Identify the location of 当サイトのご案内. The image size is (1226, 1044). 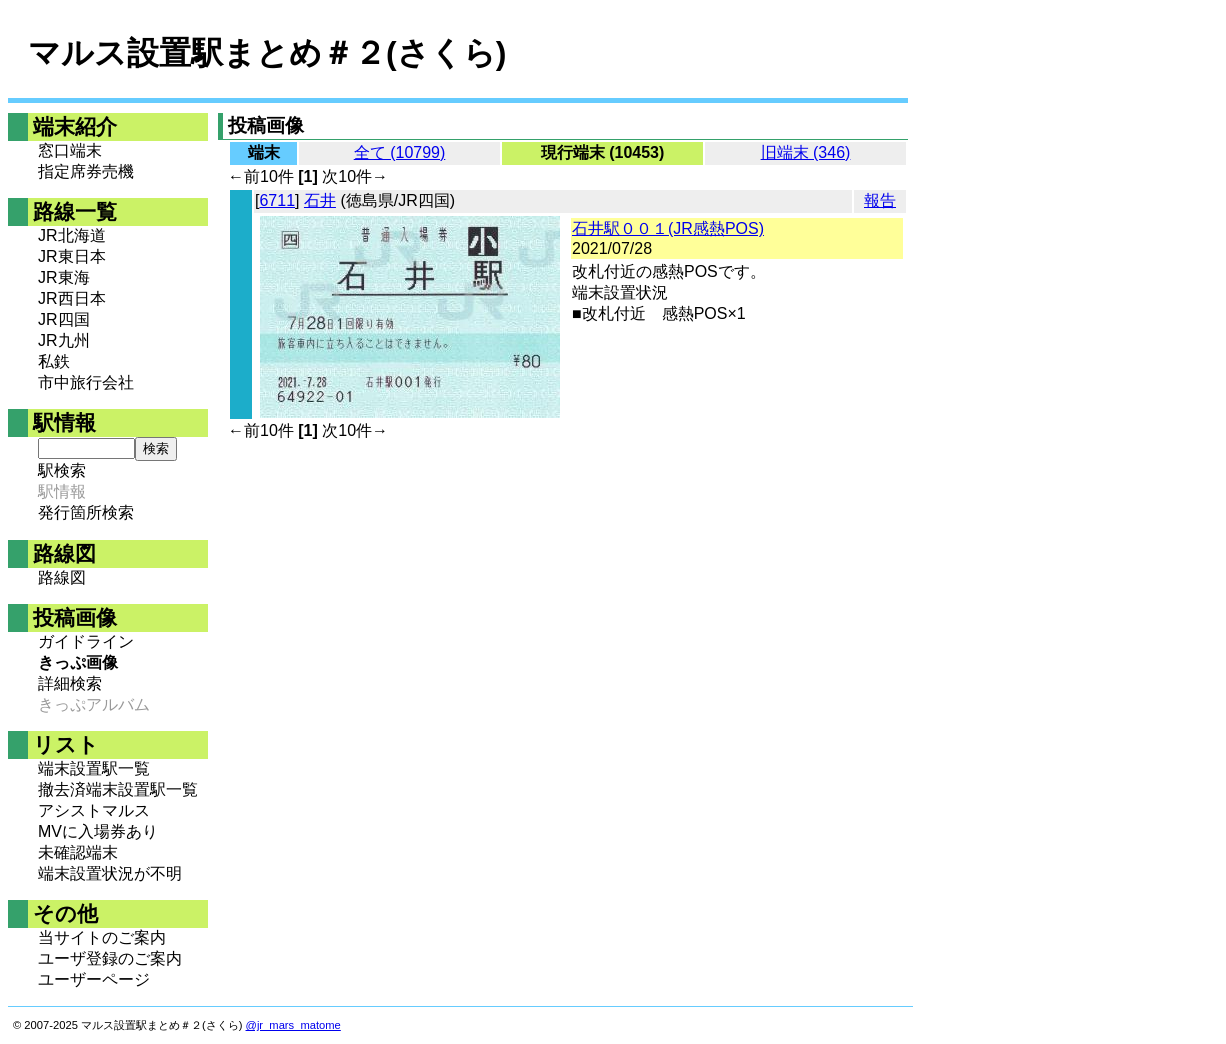
(102, 937).